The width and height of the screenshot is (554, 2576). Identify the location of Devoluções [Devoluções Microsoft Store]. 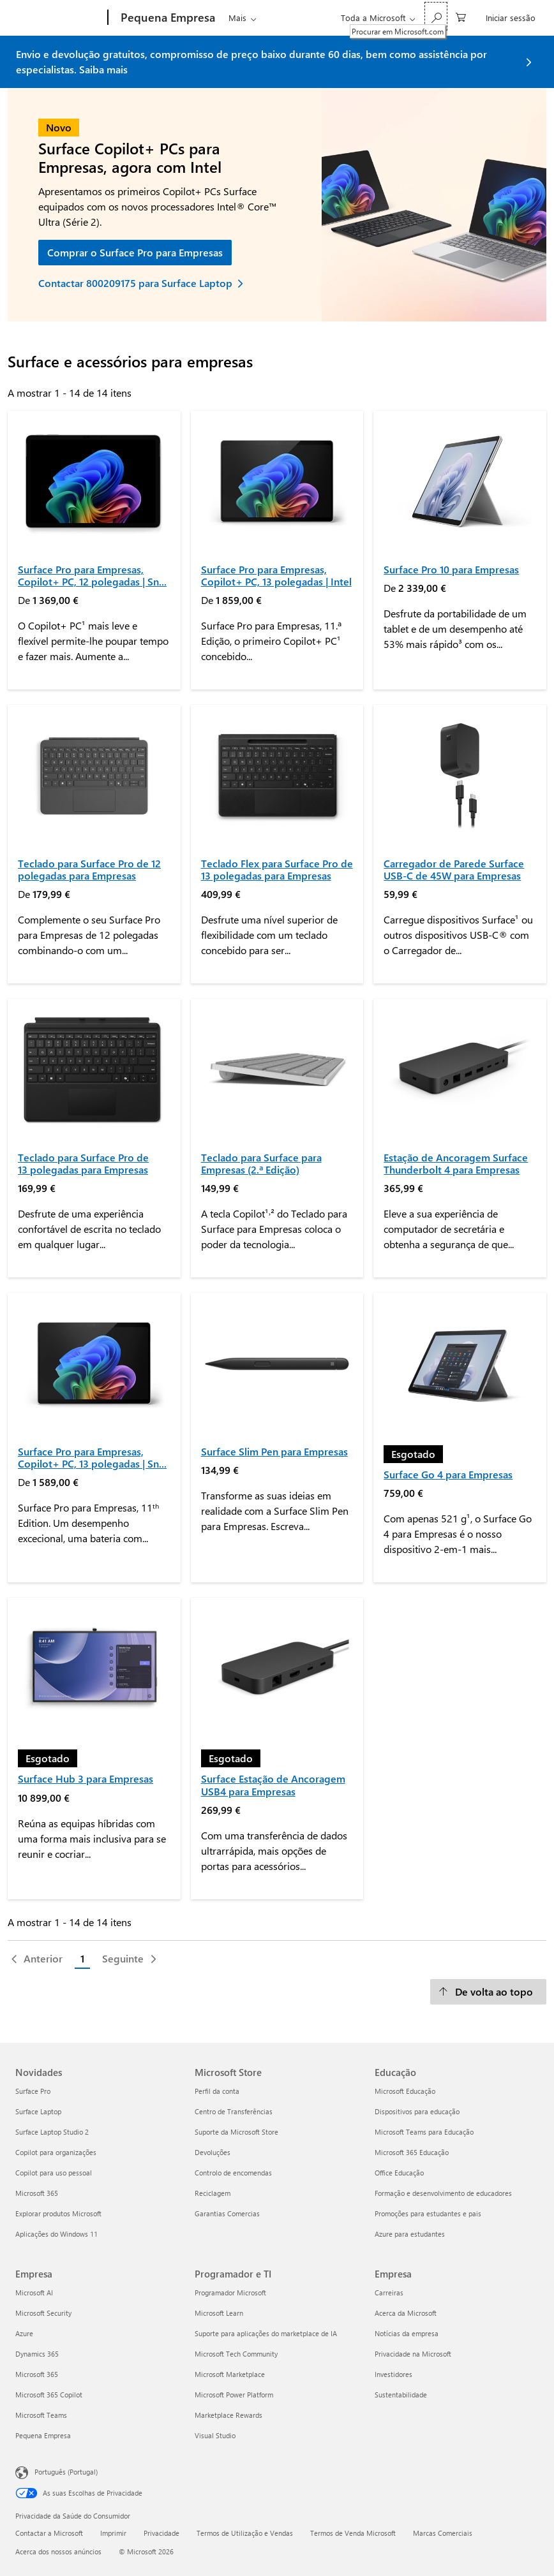
(212, 2152).